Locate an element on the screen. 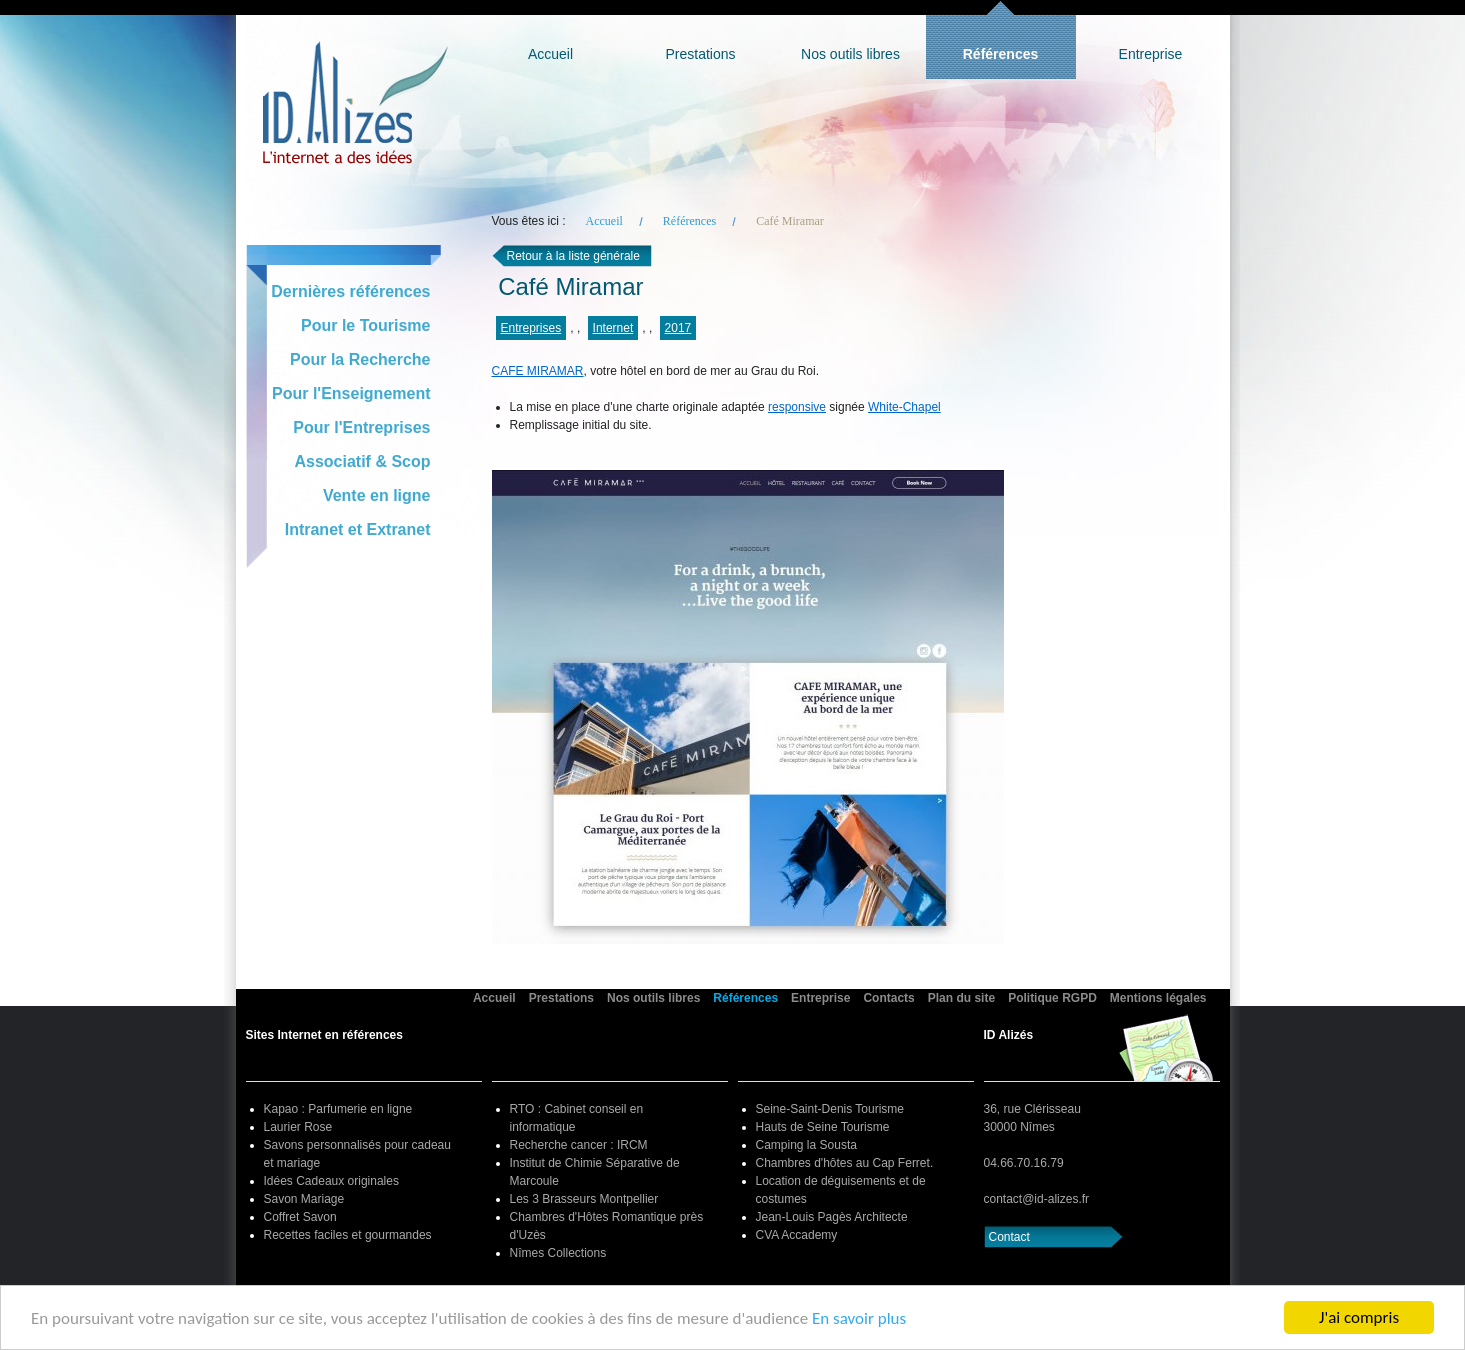 This screenshot has height=1350, width=1465. Plan du site is located at coordinates (961, 998).